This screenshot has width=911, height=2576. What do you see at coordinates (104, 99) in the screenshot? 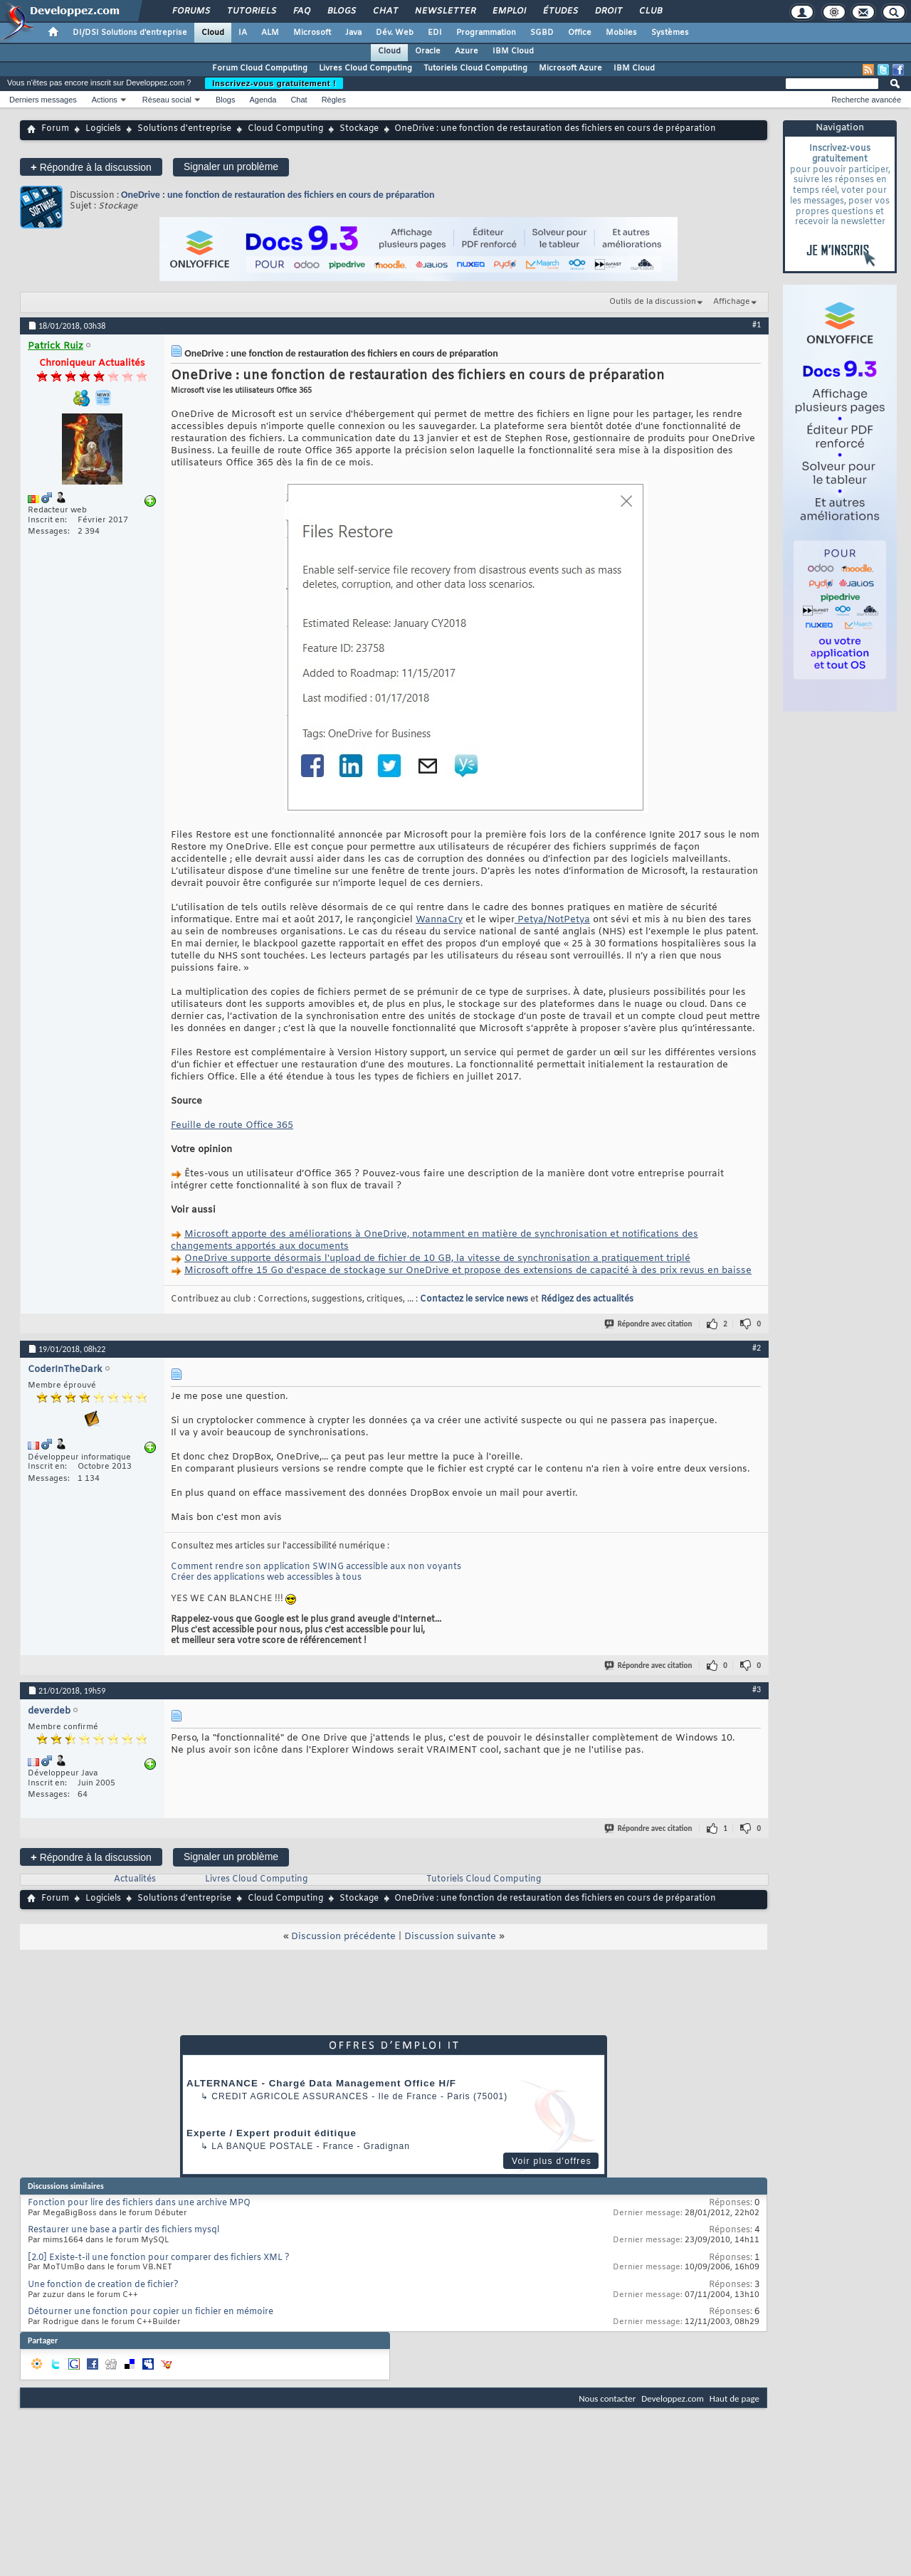
I see `Actions` at bounding box center [104, 99].